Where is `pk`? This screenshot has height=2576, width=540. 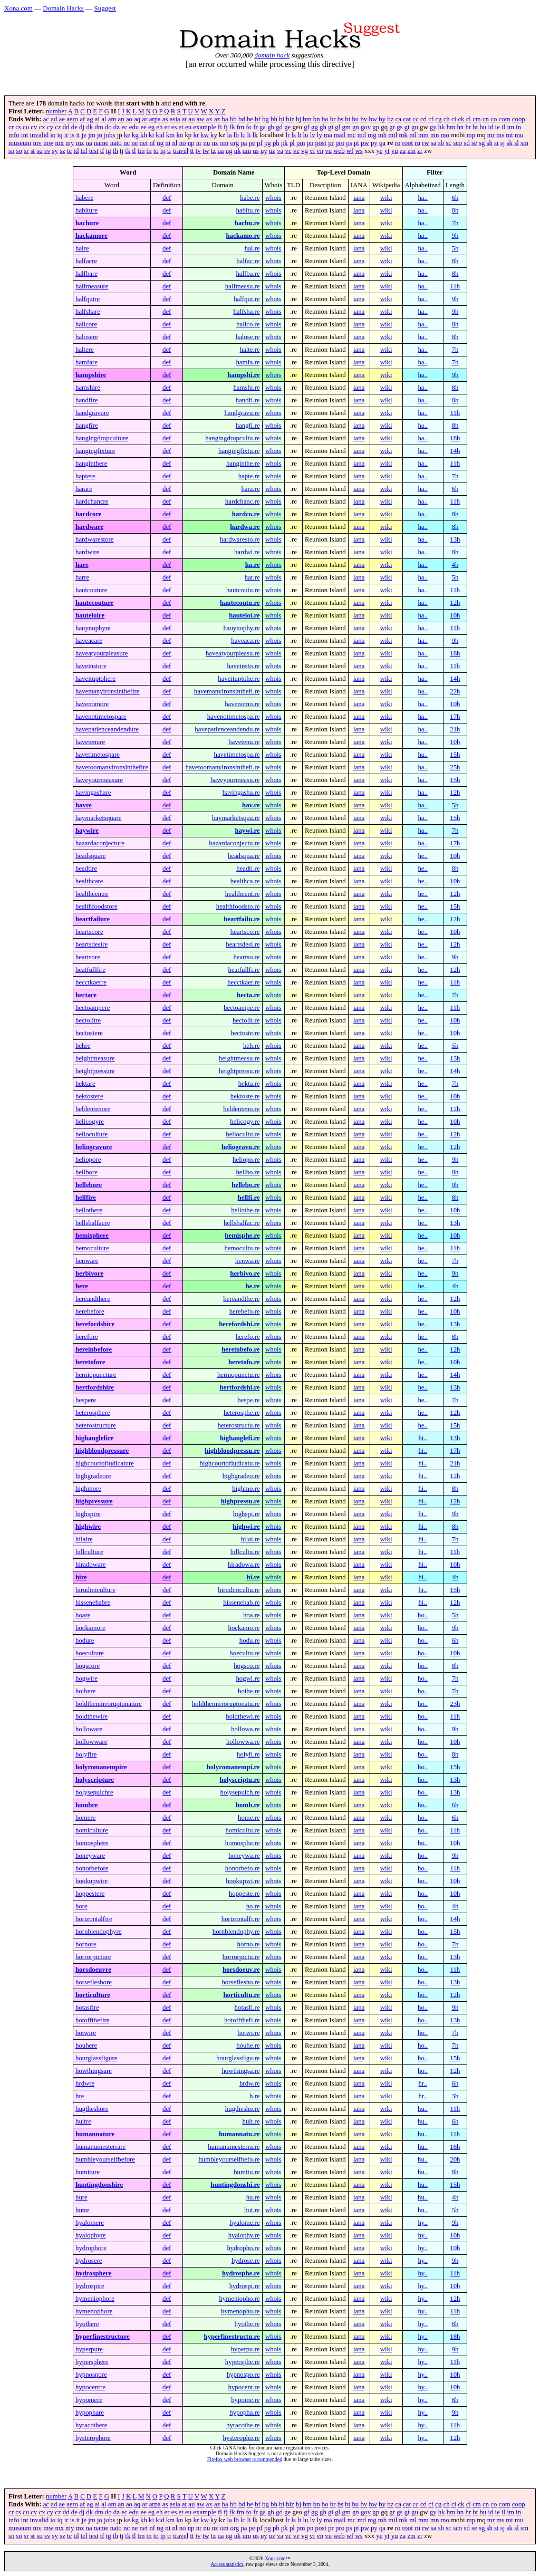 pk is located at coordinates (284, 143).